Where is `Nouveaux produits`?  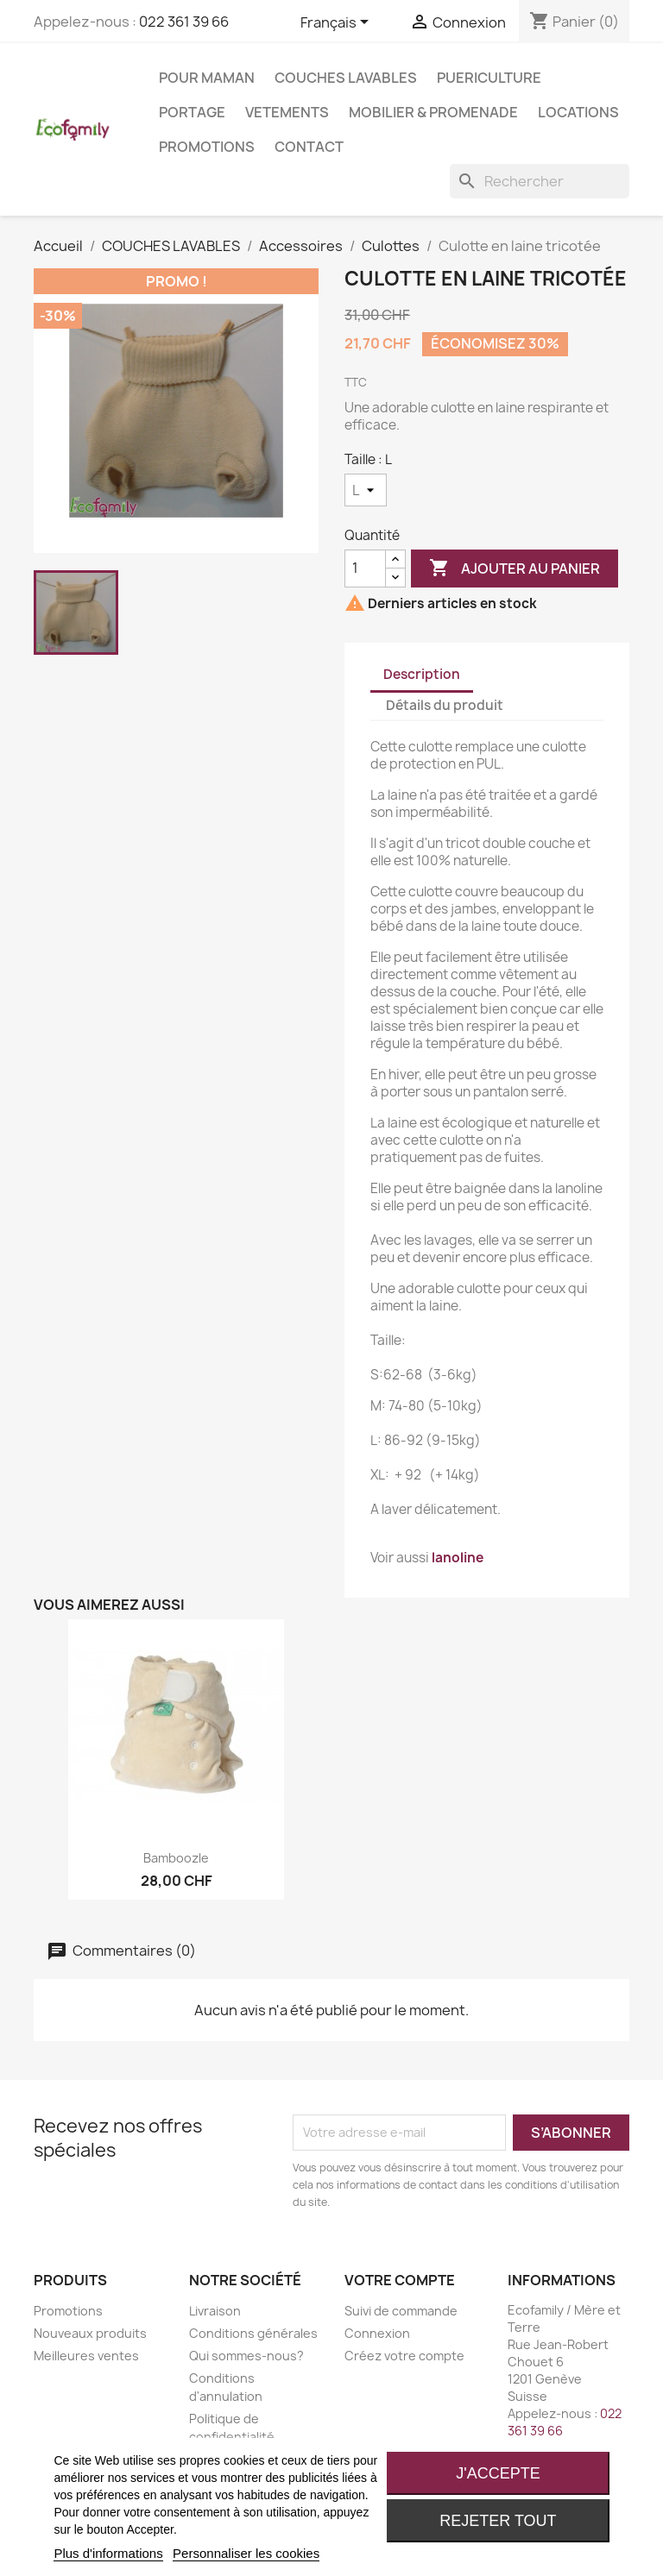
Nouveaux produits is located at coordinates (90, 2333).